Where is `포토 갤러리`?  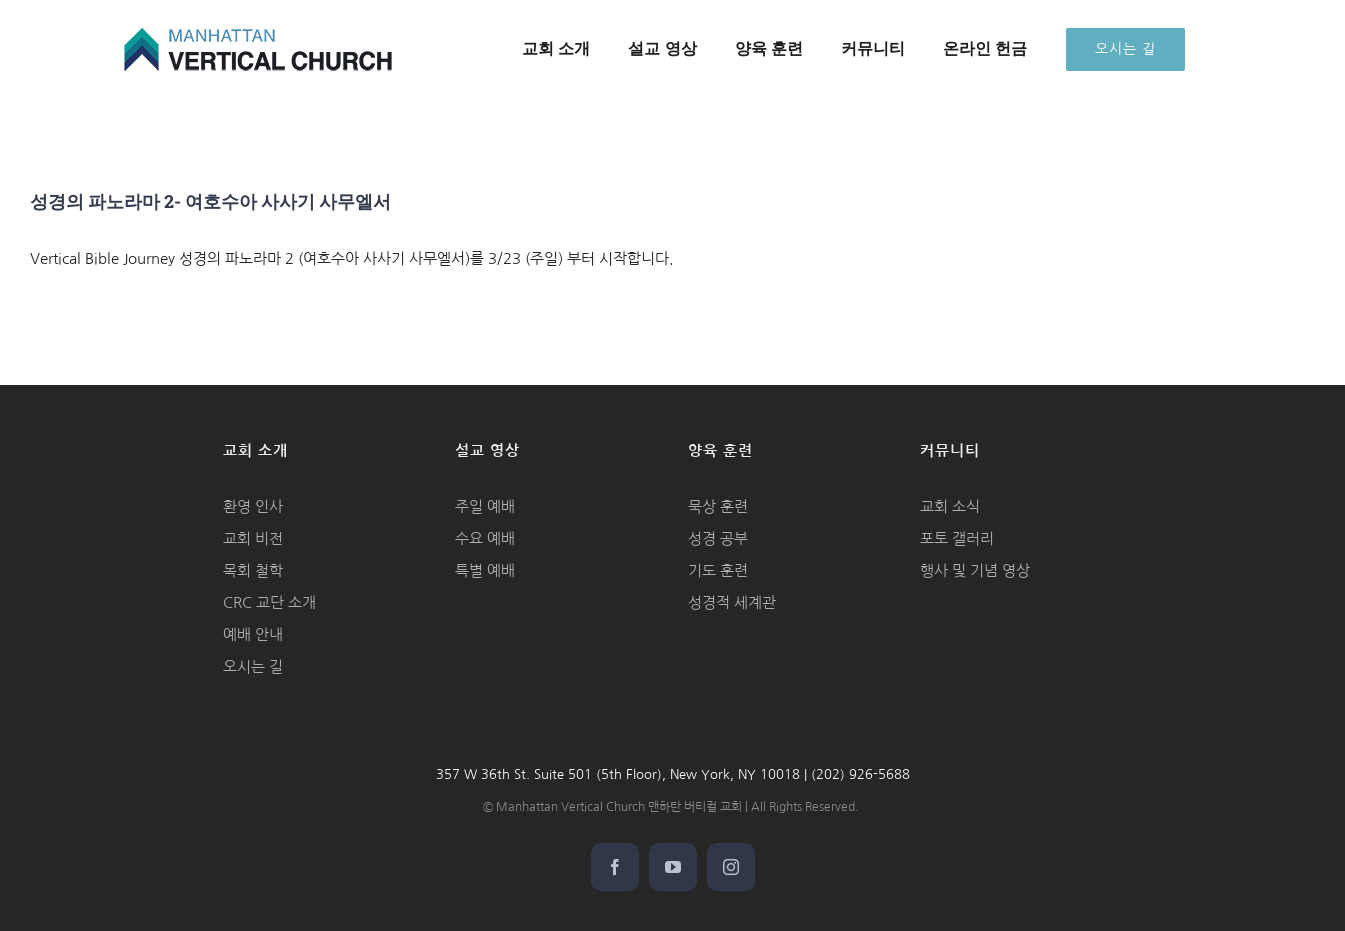 포토 갤러리 is located at coordinates (957, 538).